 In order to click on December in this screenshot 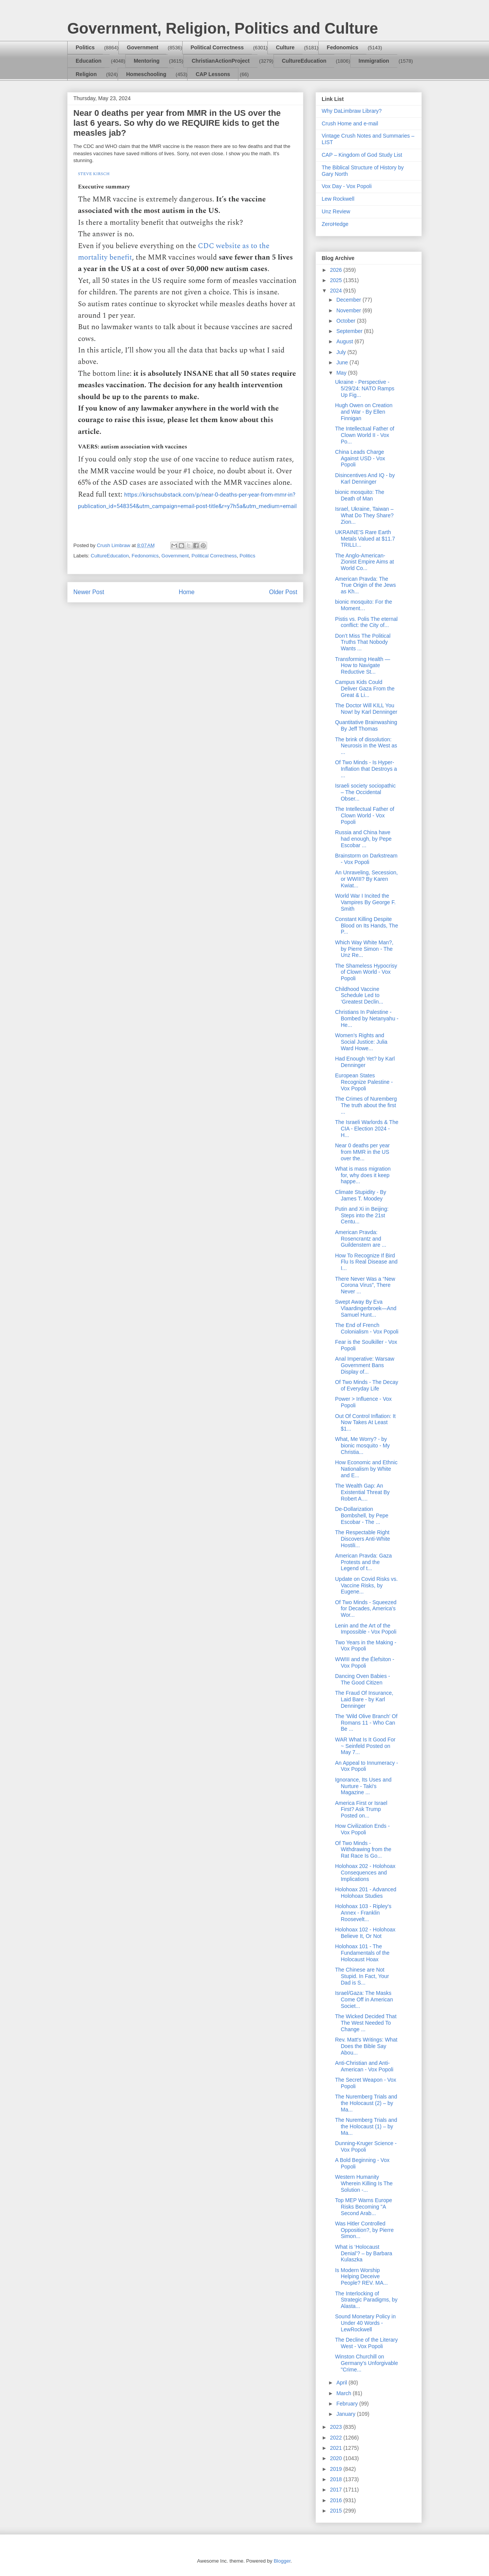, I will do `click(349, 300)`.